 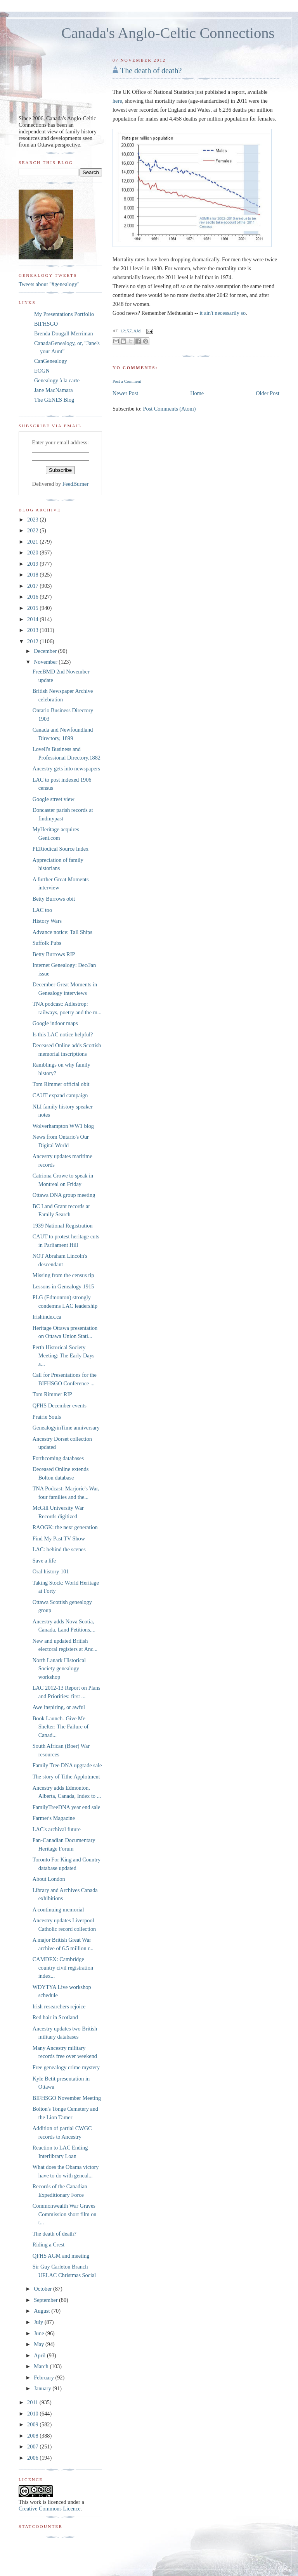 I want to click on Home, so click(x=197, y=393).